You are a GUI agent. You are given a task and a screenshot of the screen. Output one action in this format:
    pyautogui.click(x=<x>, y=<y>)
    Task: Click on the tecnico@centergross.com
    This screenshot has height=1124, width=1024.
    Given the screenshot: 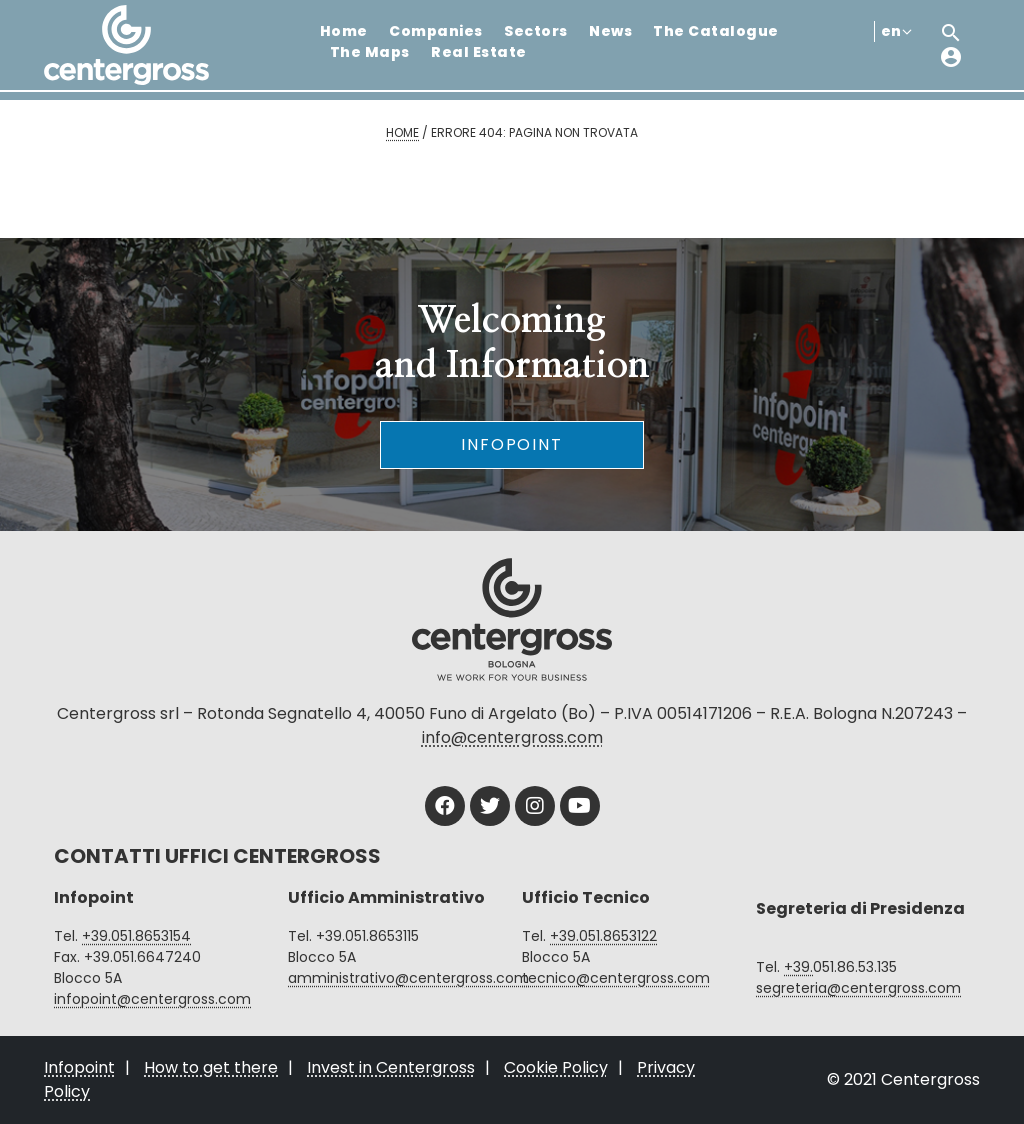 What is the action you would take?
    pyautogui.click(x=616, y=978)
    